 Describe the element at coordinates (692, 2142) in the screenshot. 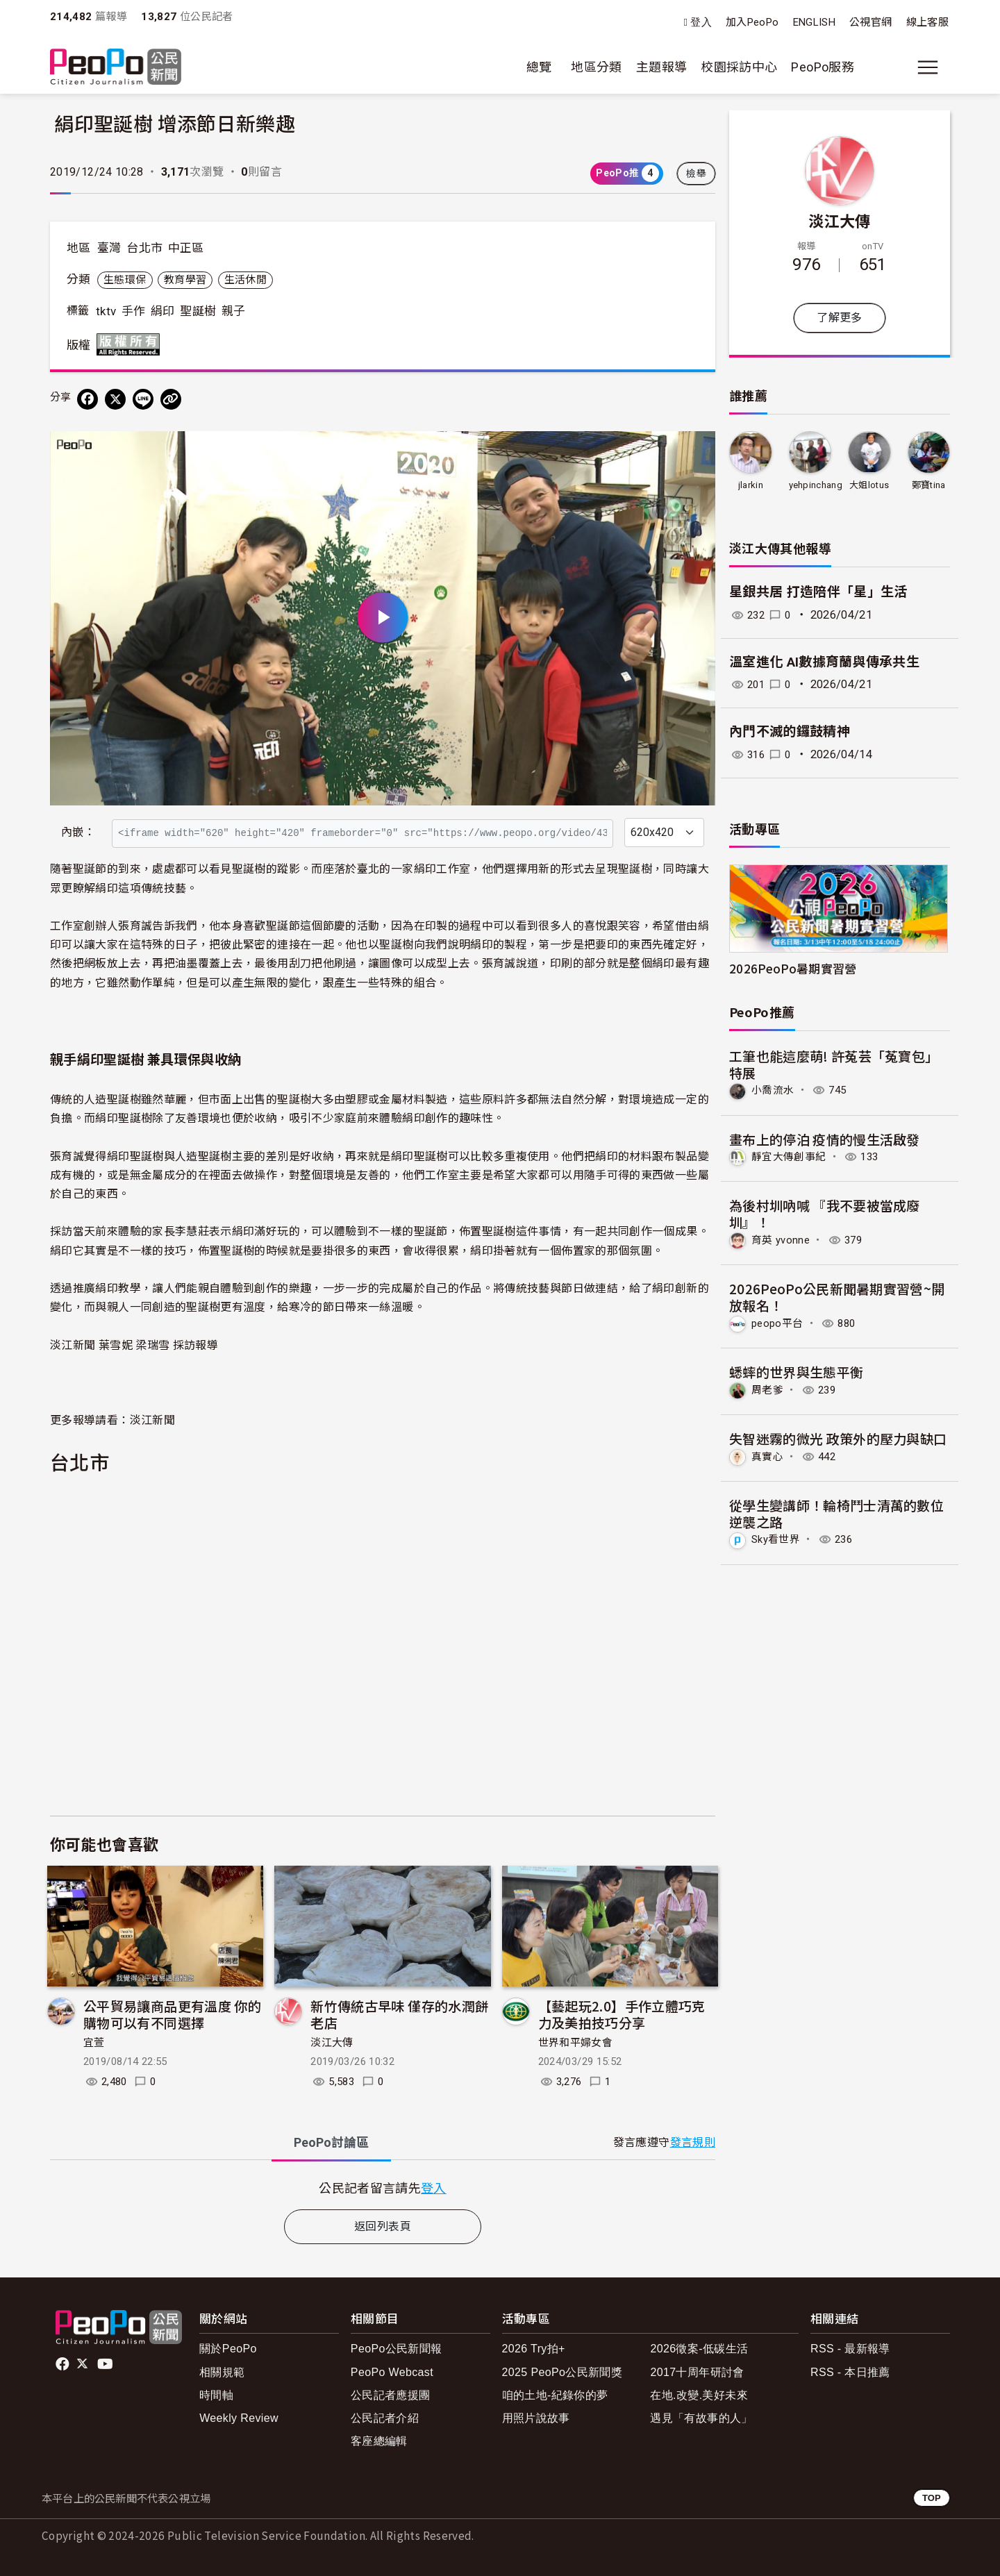

I see `發言規則 [button]` at that location.